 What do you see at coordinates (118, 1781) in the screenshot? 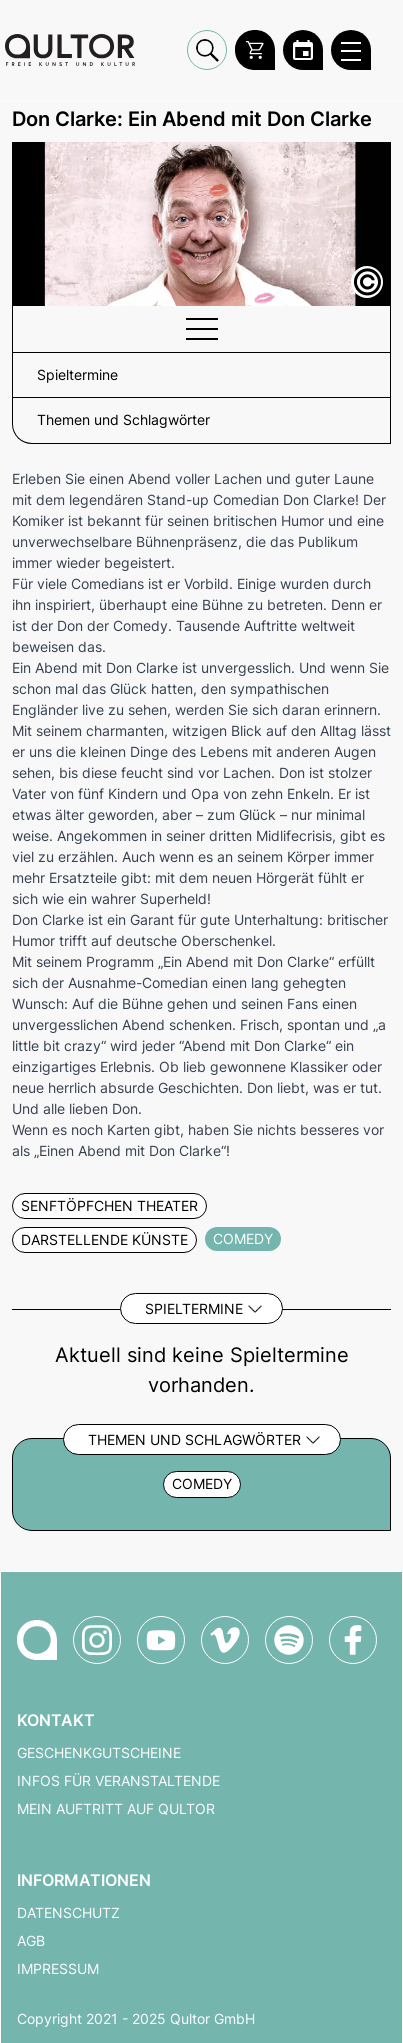
I see `Infos für Veranstaltende` at bounding box center [118, 1781].